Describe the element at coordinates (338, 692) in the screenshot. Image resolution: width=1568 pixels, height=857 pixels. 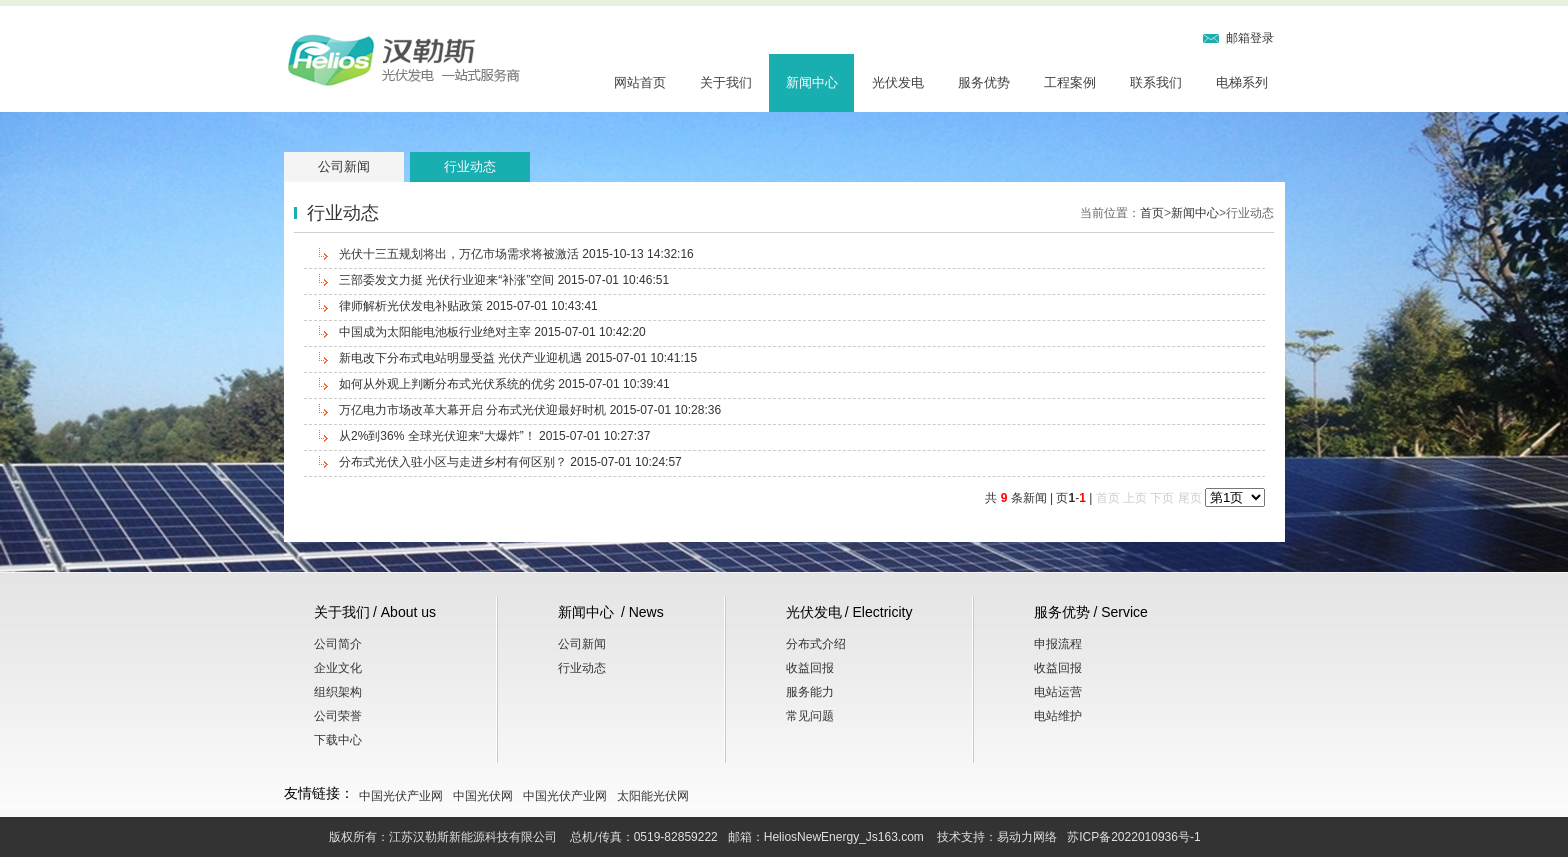
I see `组织架构` at that location.